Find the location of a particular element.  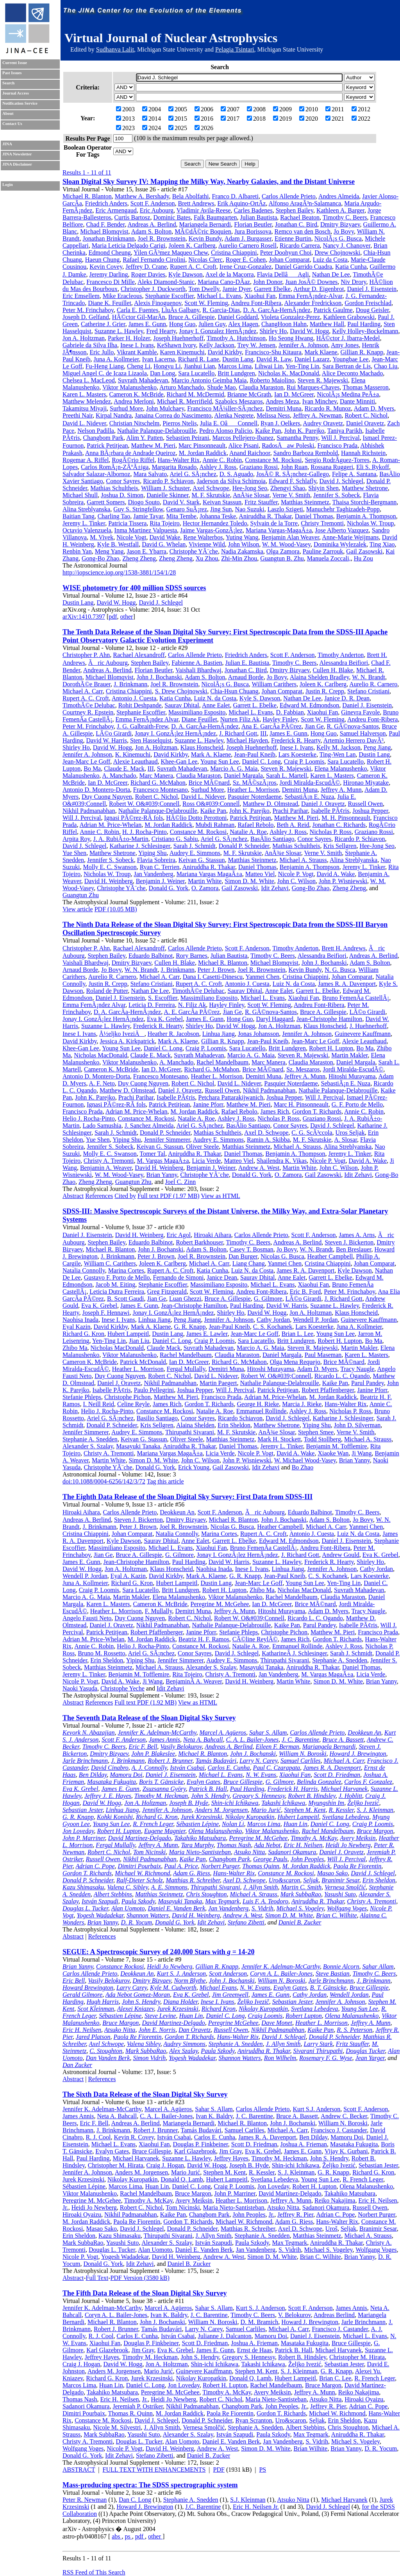

Julien Guy is located at coordinates (211, 324).